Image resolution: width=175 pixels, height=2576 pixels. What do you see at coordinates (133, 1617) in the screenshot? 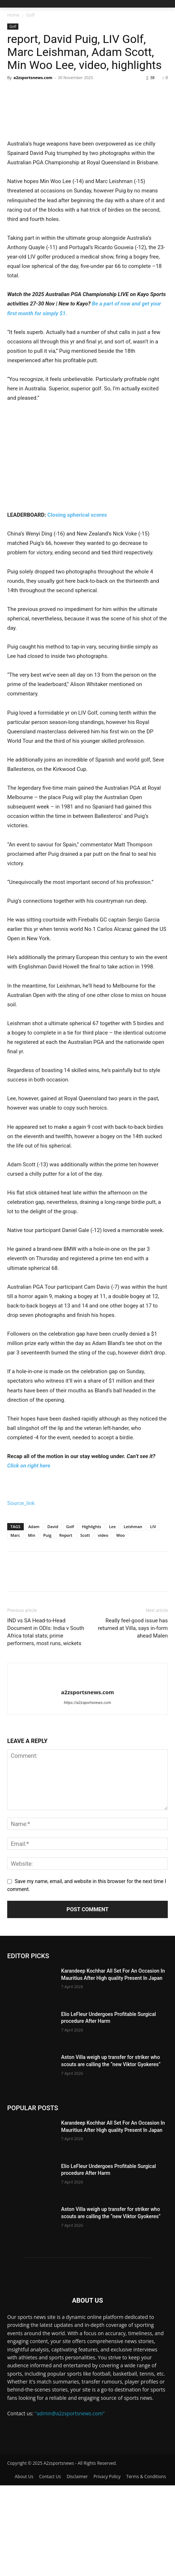
I see `Leishman` at bounding box center [133, 1617].